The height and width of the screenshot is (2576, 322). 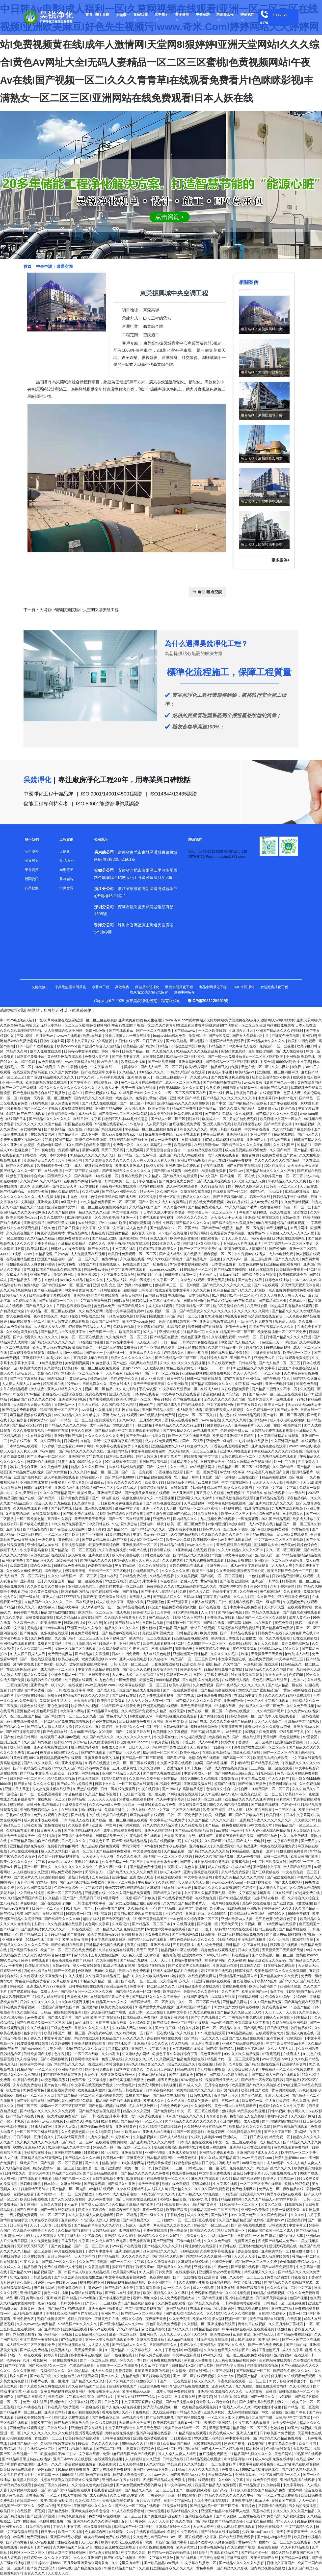 I want to click on 国产精品自产拍在线观看, so click(x=67, y=2308).